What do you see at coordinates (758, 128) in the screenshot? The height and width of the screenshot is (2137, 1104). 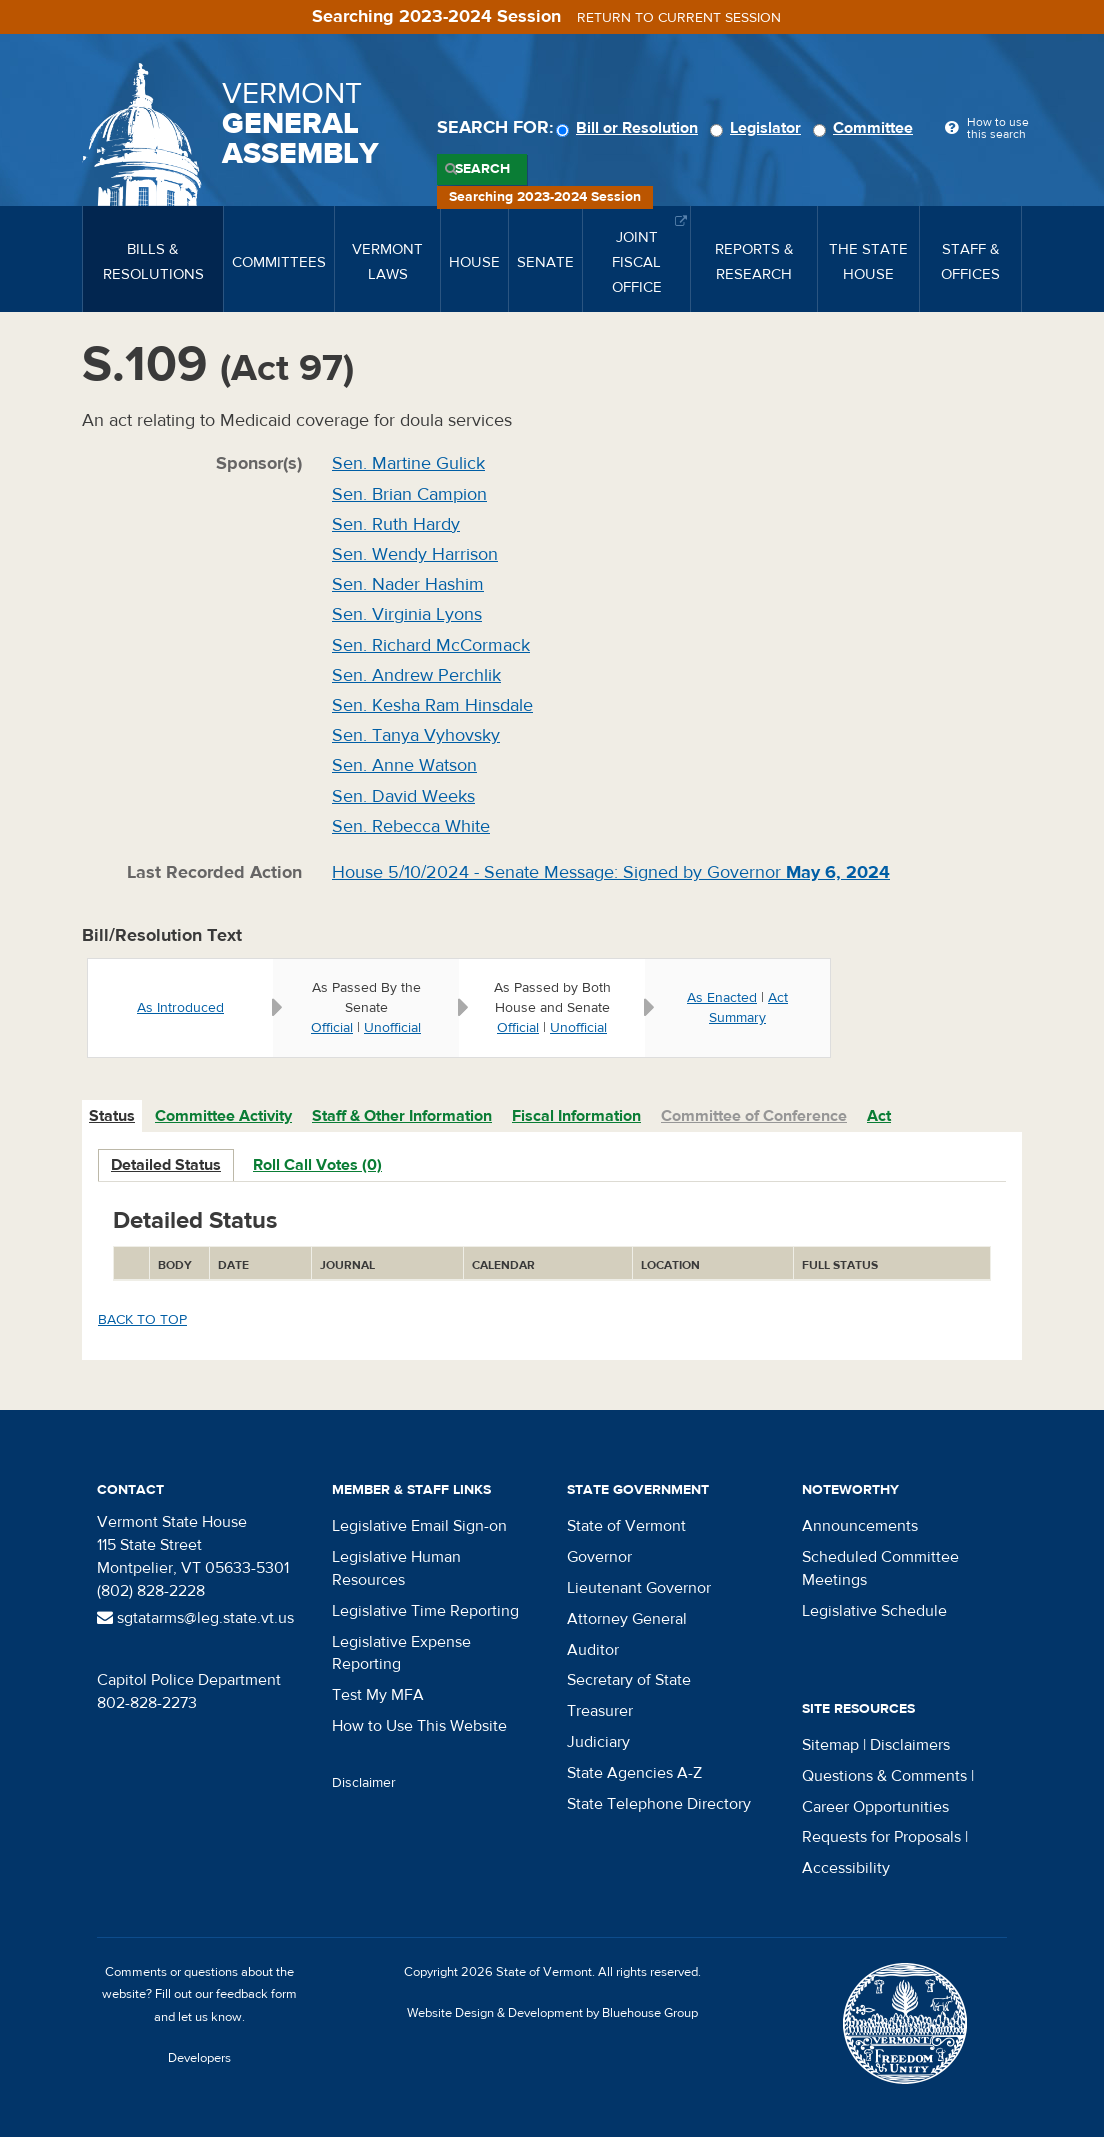 I see `Legislator` at bounding box center [758, 128].